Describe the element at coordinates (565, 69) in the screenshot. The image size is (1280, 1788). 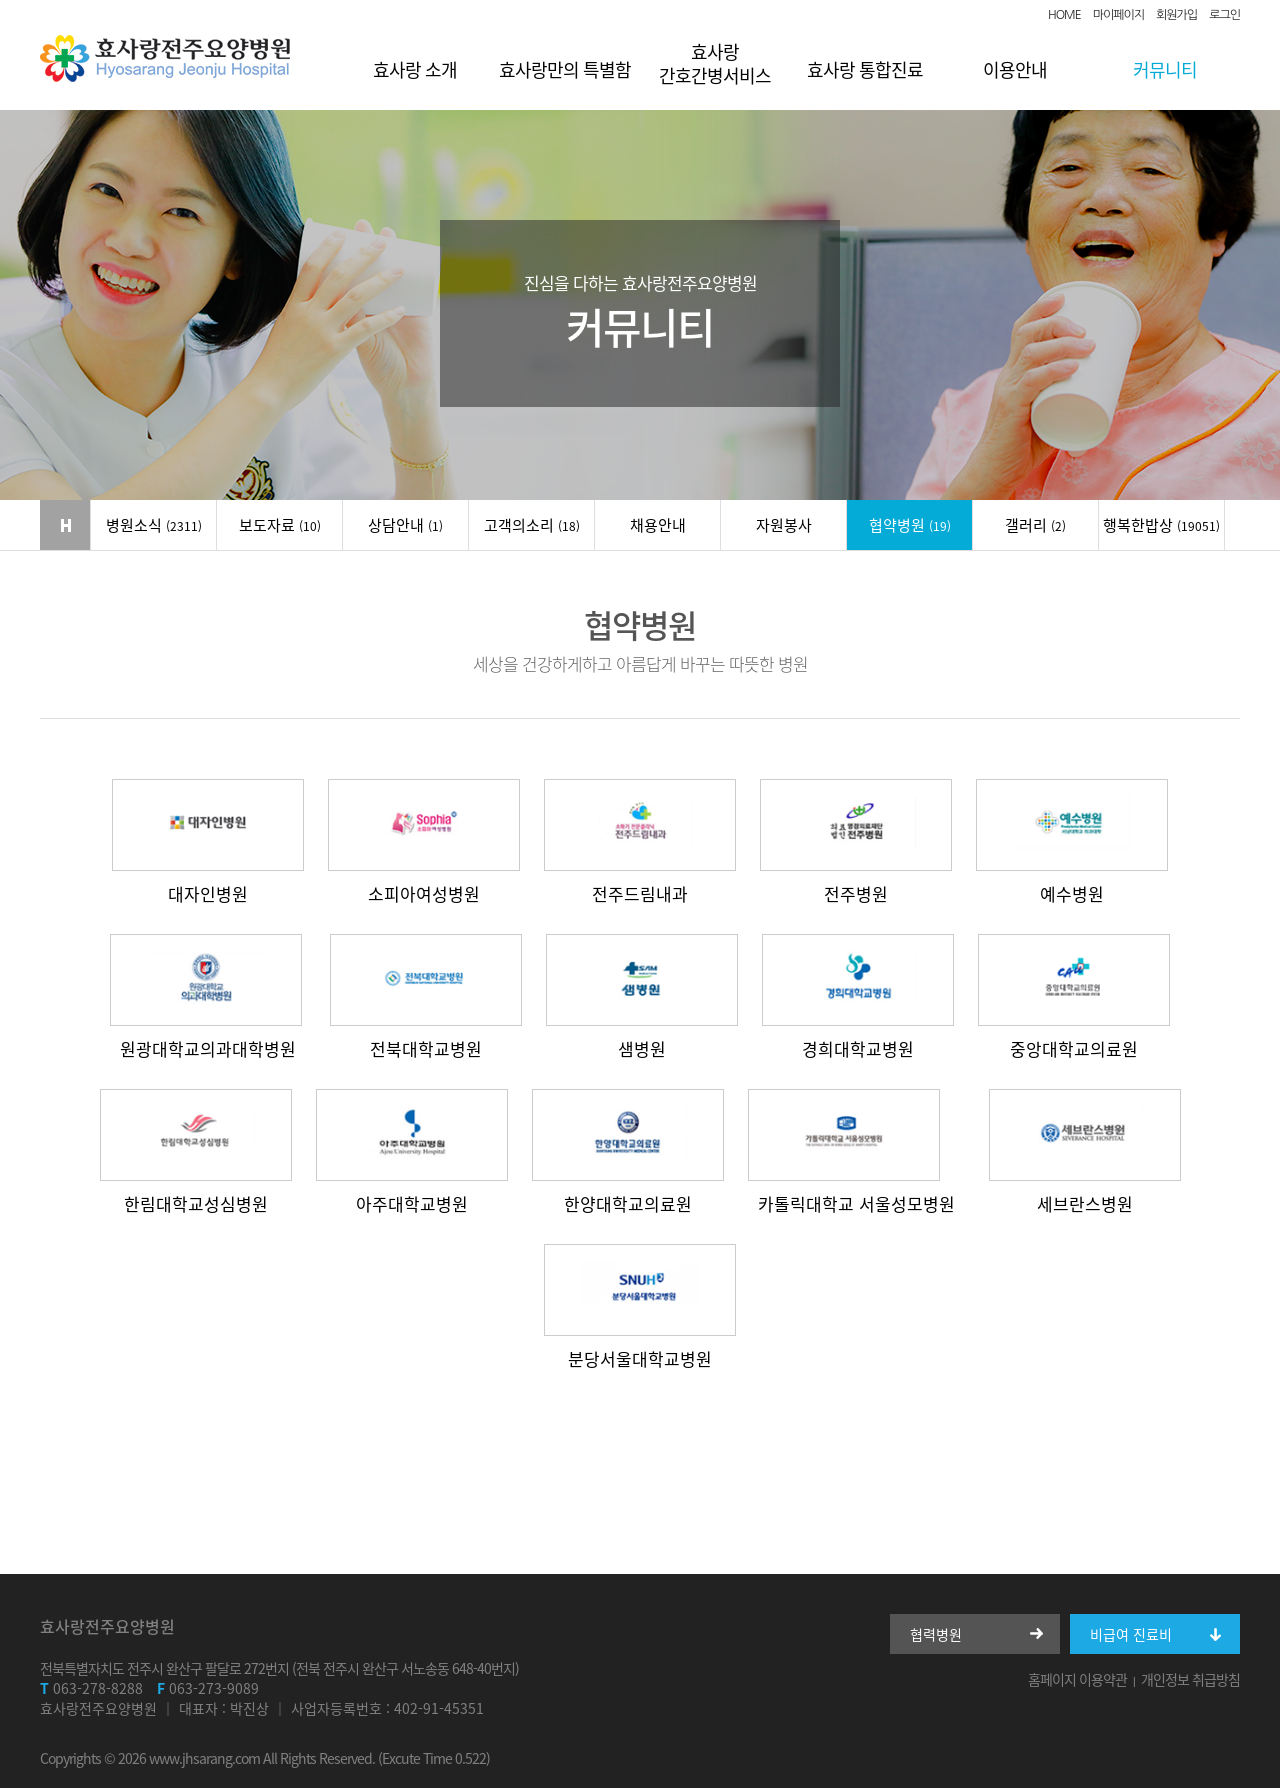
I see `효사랑만의 특별함` at that location.